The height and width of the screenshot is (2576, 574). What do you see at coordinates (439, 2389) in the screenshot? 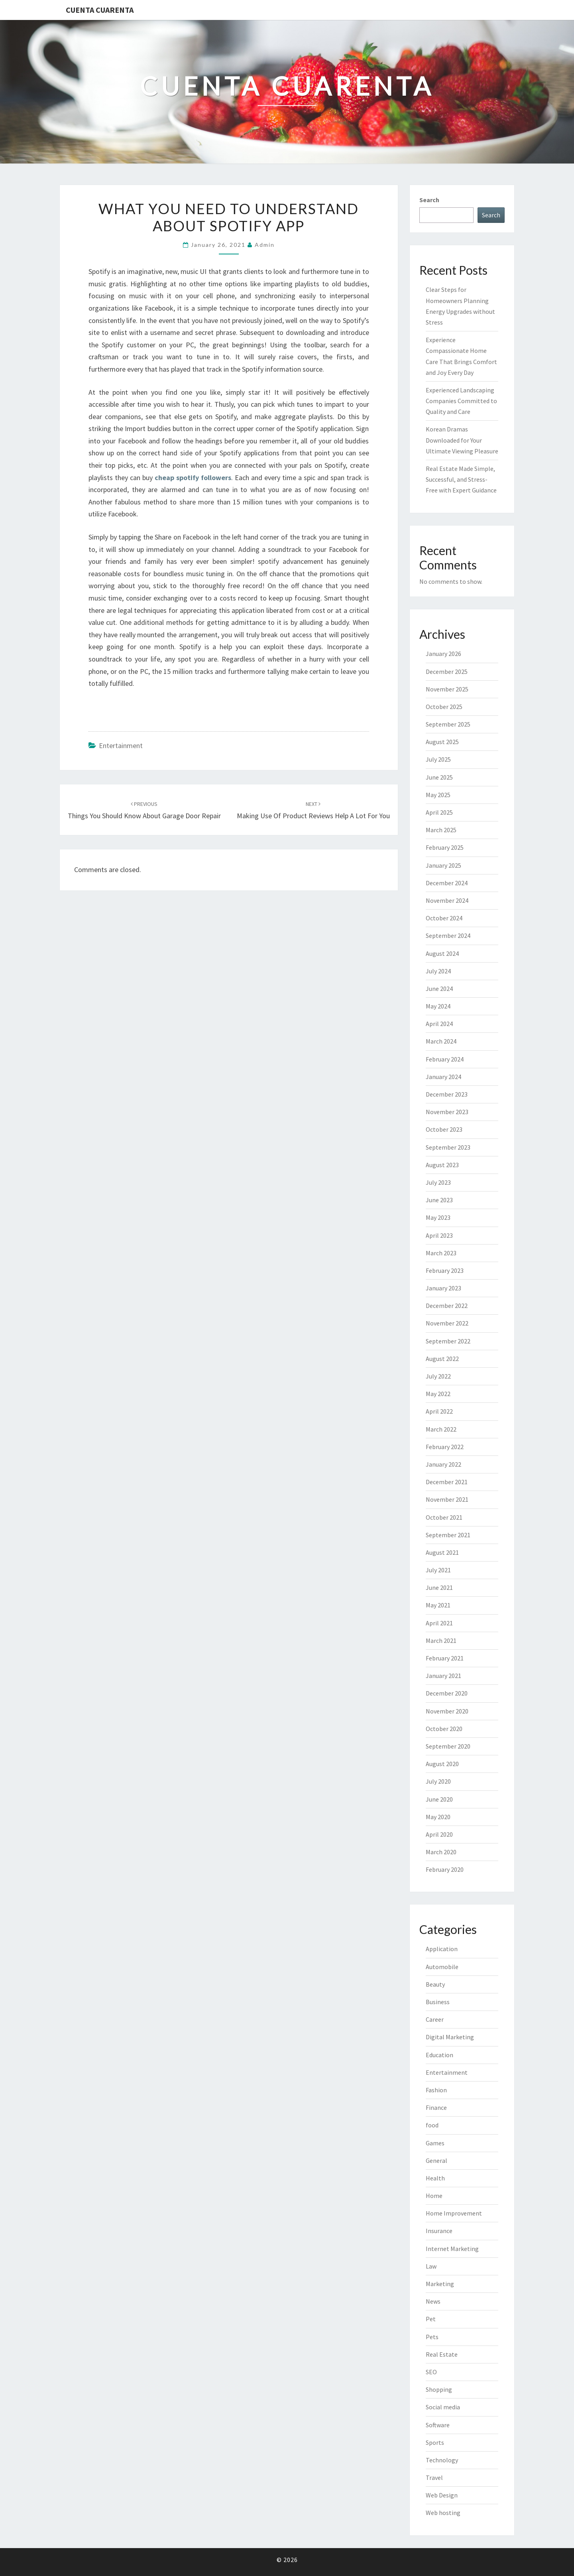
I see `Shopping` at bounding box center [439, 2389].